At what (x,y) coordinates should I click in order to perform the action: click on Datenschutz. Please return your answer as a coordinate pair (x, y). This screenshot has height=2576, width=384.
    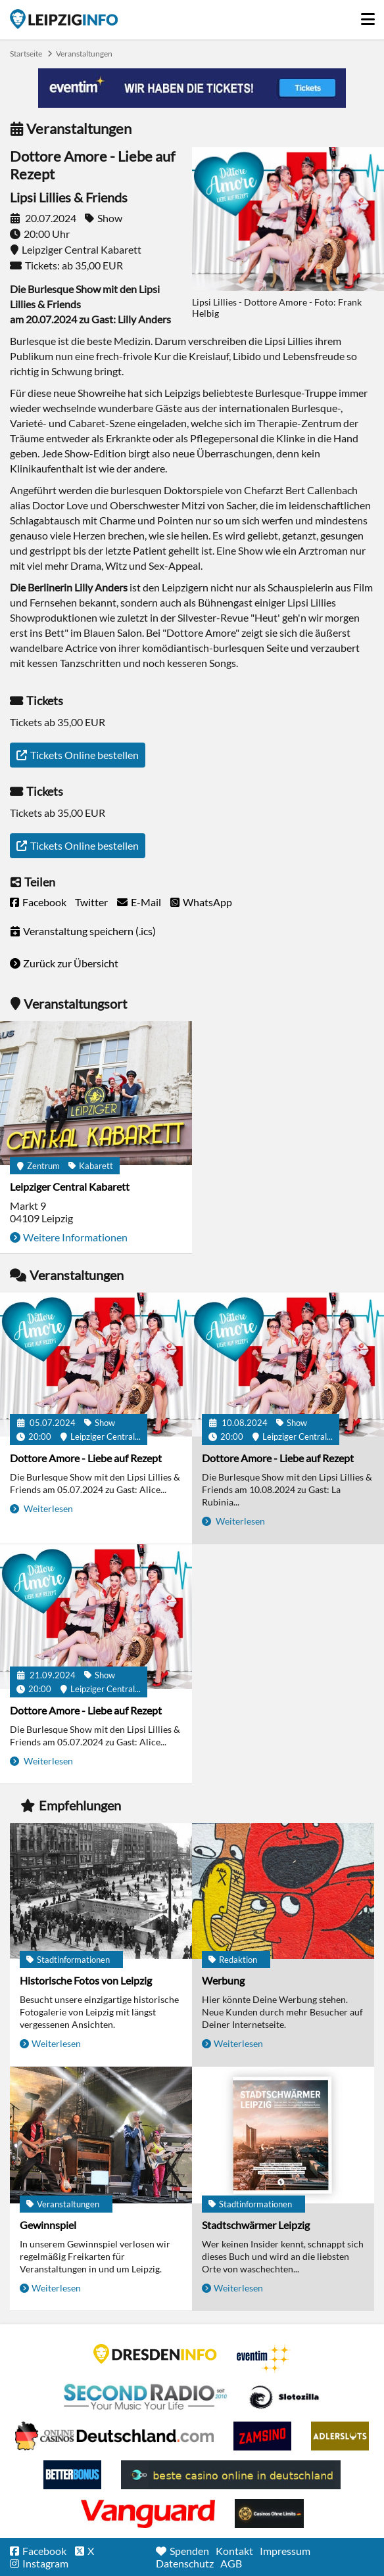
    Looking at the image, I should click on (185, 2563).